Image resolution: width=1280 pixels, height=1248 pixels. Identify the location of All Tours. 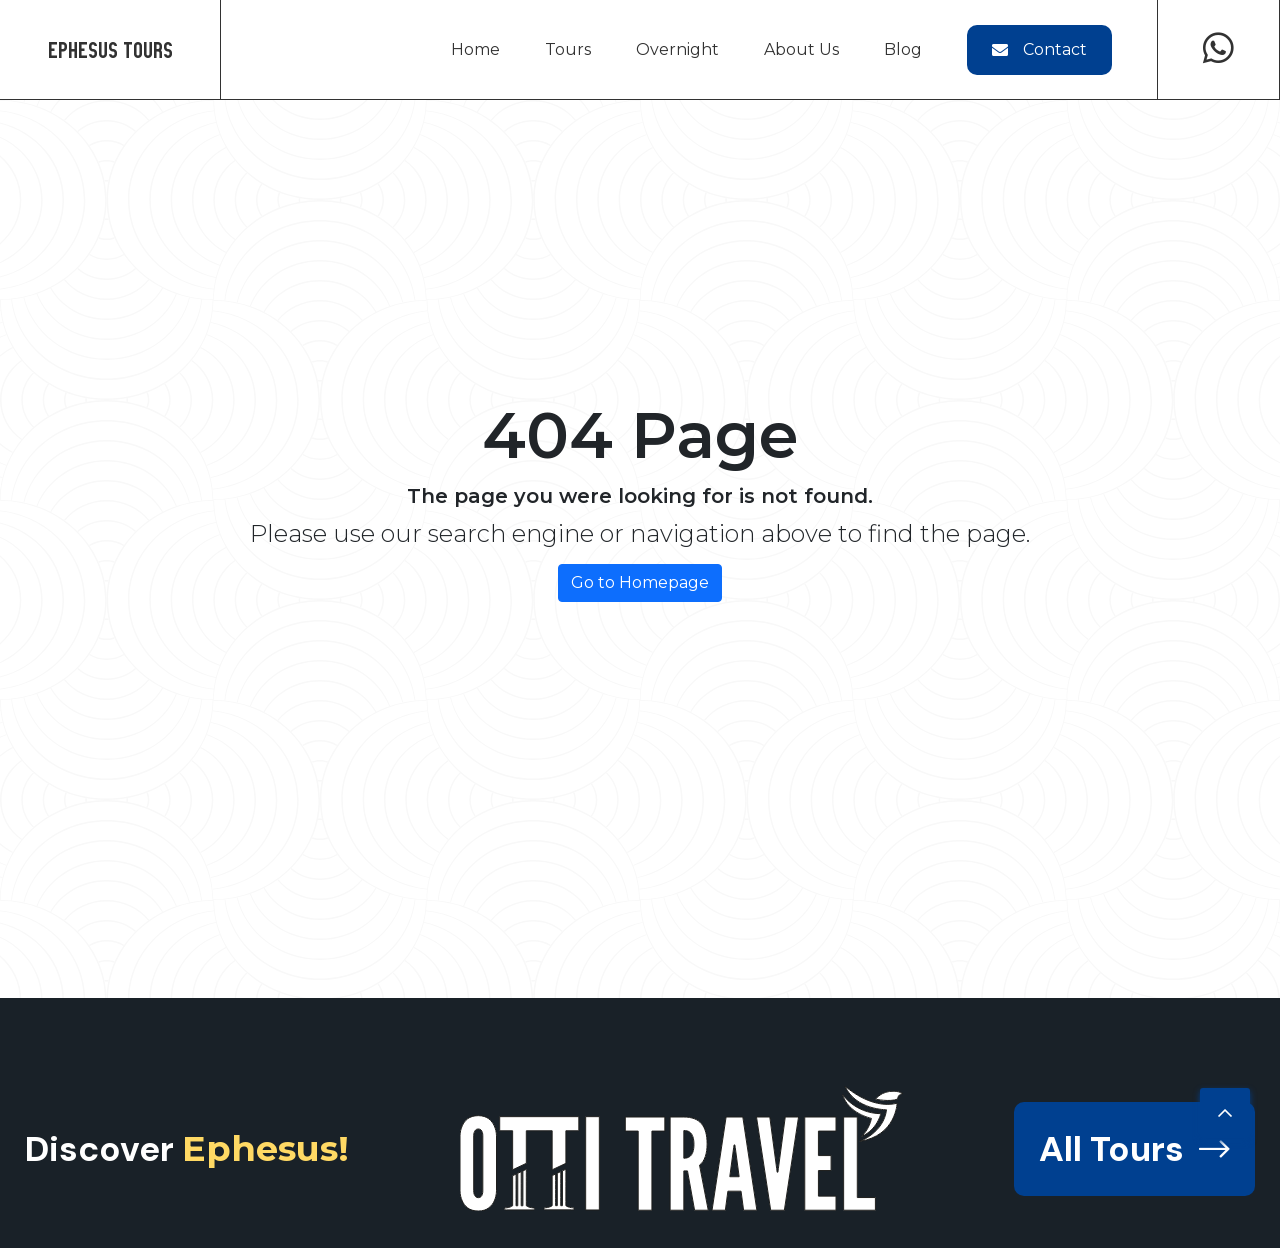
(1134, 1149).